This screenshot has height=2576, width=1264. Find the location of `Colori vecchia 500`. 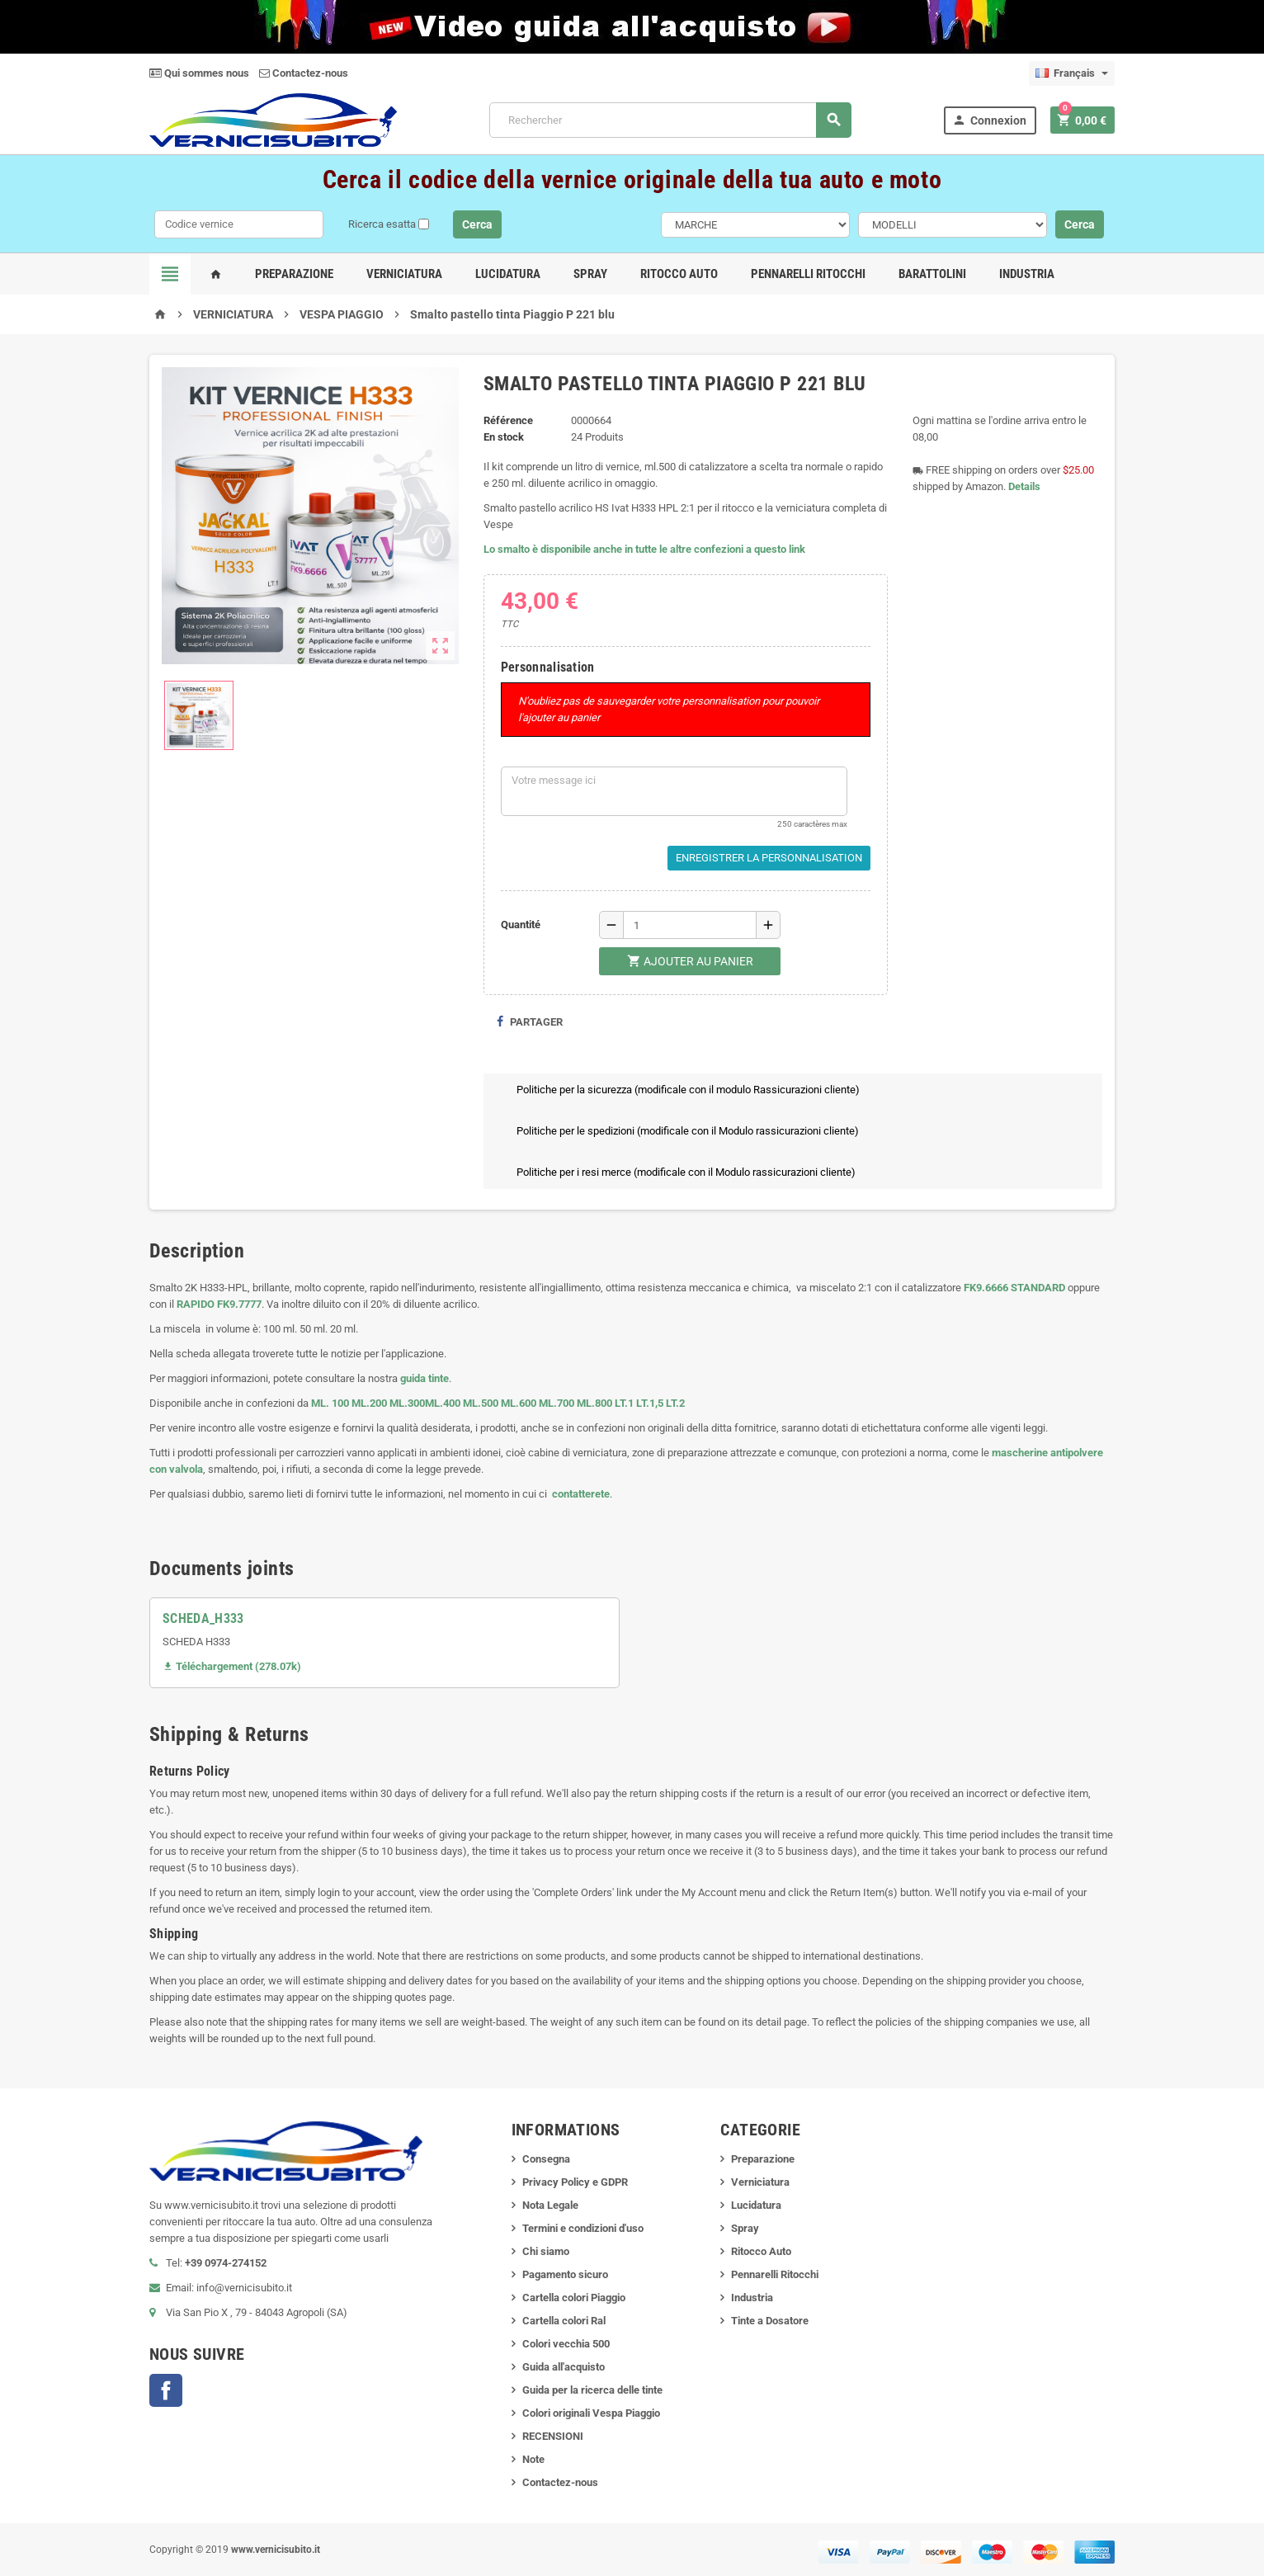

Colori vecchia 500 is located at coordinates (566, 2344).